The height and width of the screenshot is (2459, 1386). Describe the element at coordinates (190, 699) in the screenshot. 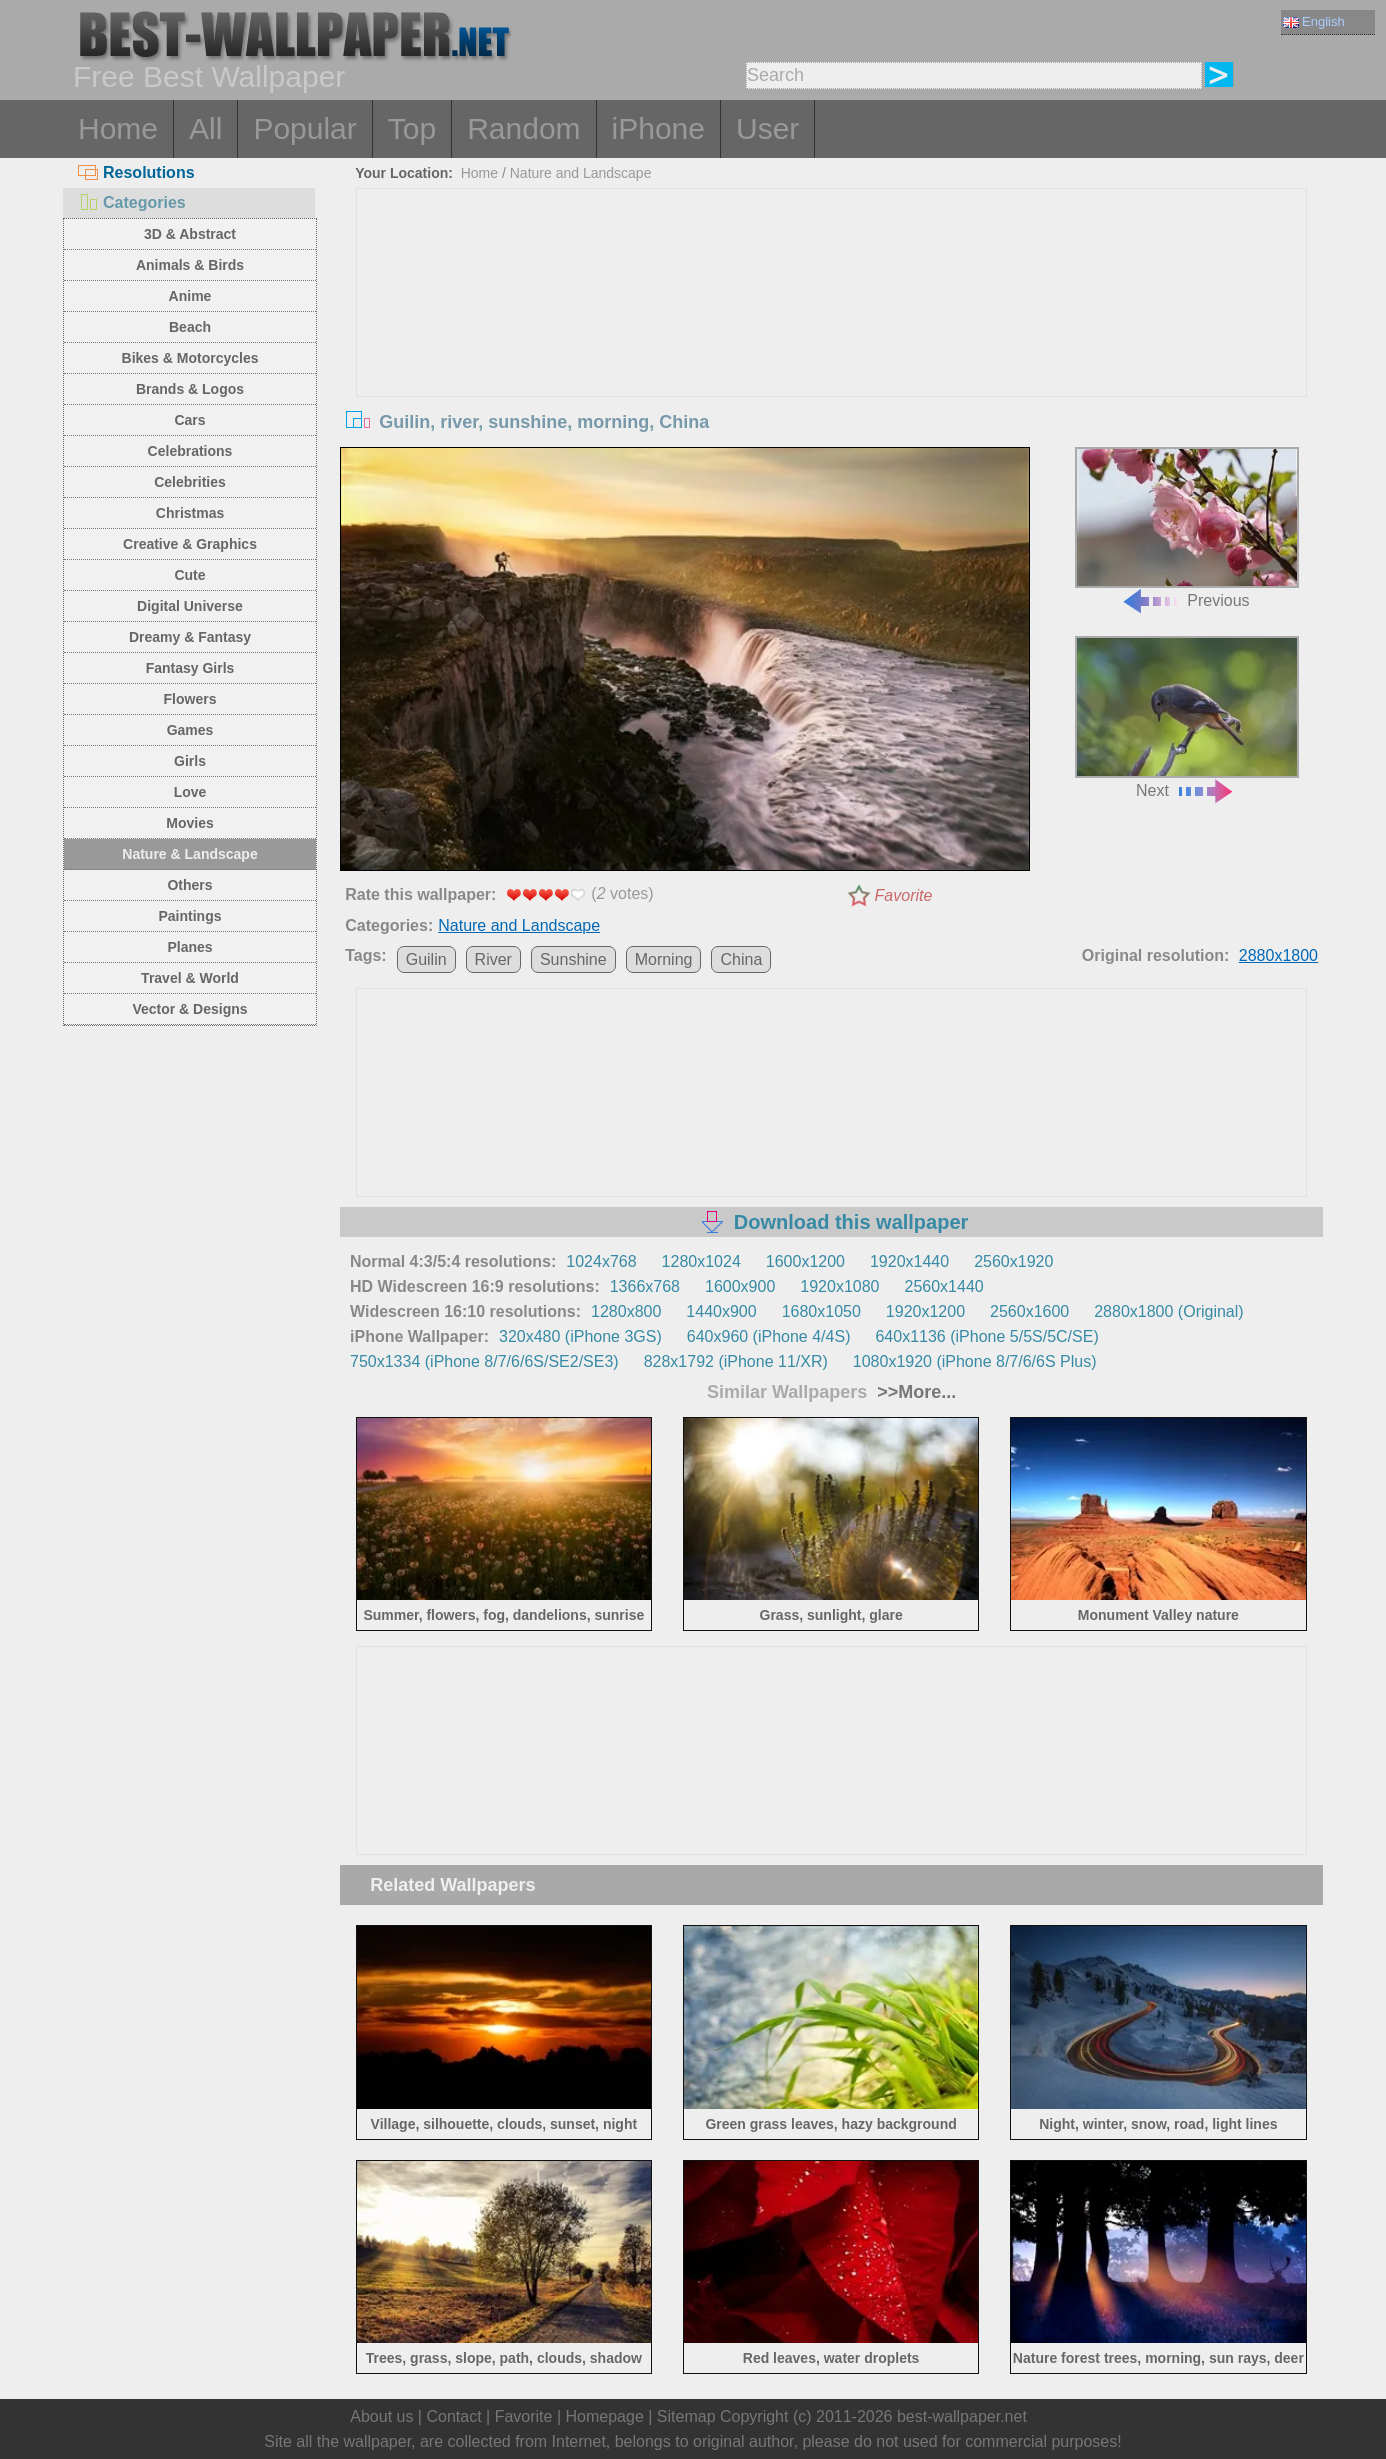

I see `Flowers` at that location.